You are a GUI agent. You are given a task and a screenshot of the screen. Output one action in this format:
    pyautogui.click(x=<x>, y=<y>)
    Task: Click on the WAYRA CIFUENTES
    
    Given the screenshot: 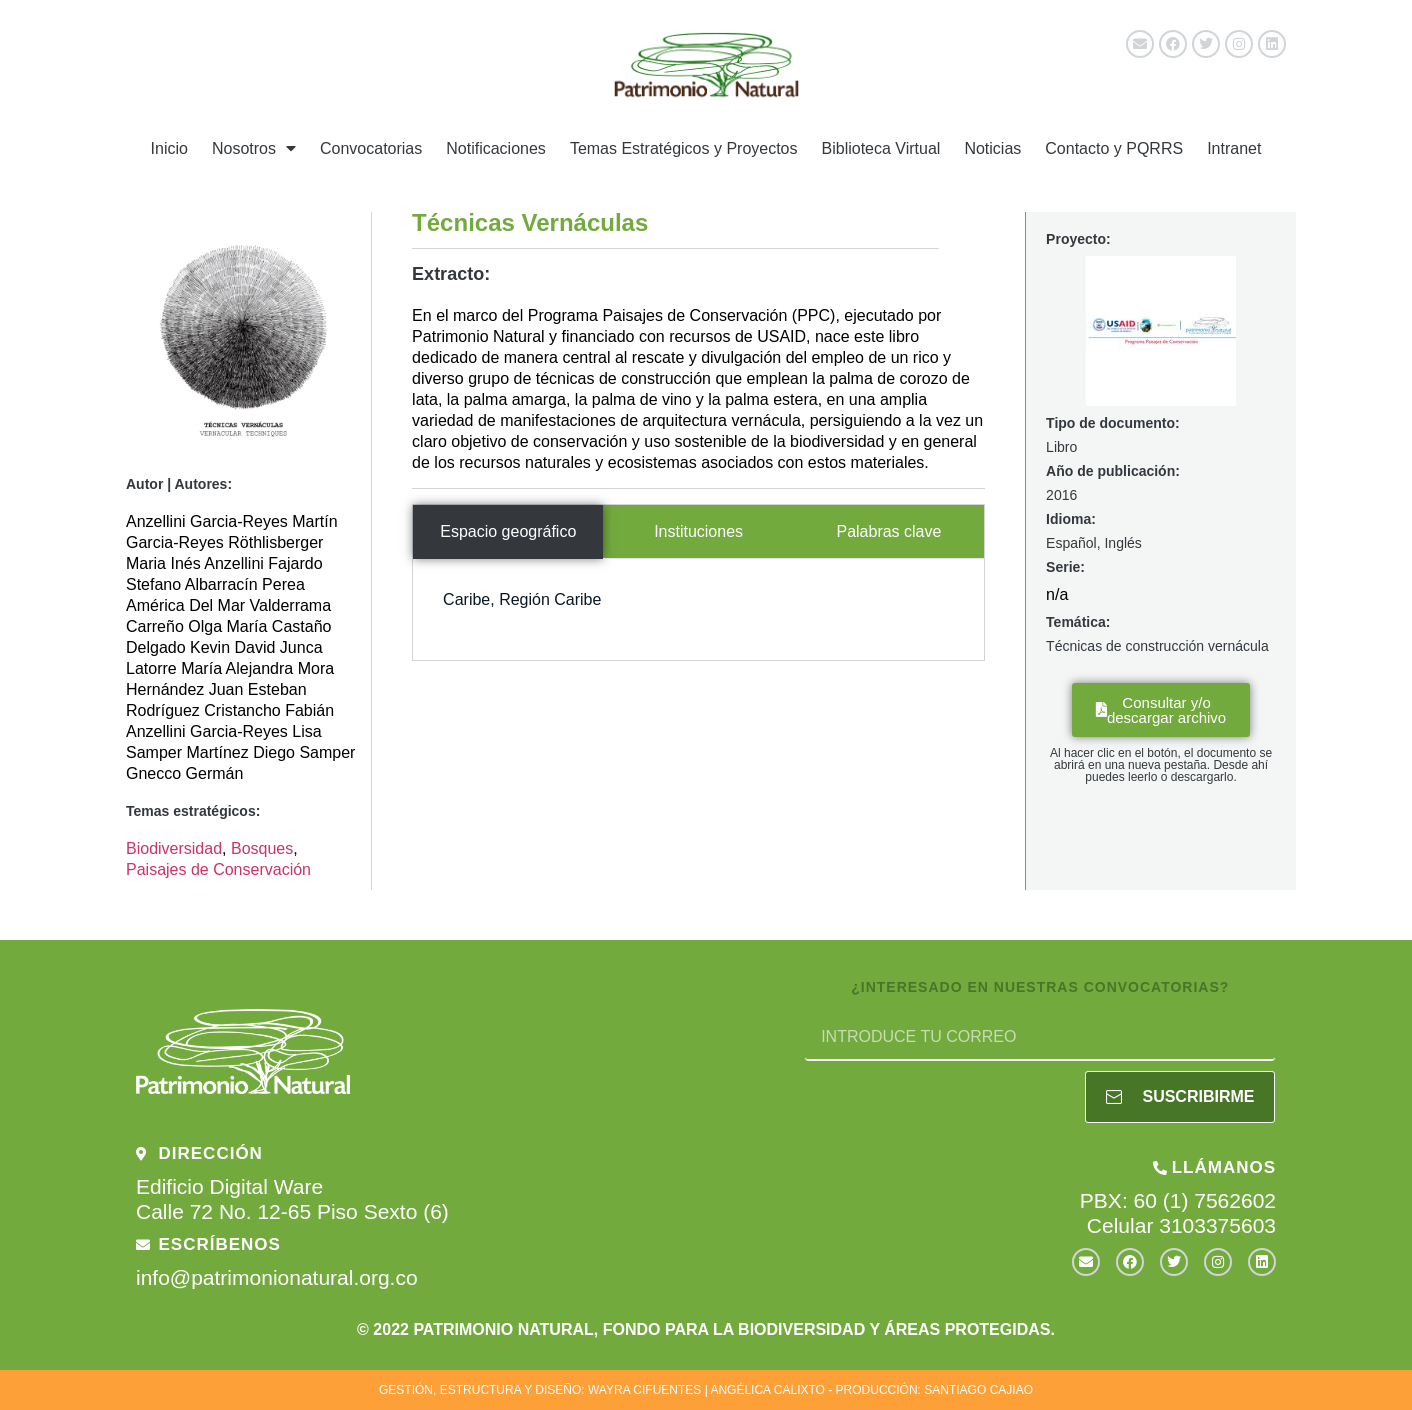 What is the action you would take?
    pyautogui.click(x=644, y=1390)
    